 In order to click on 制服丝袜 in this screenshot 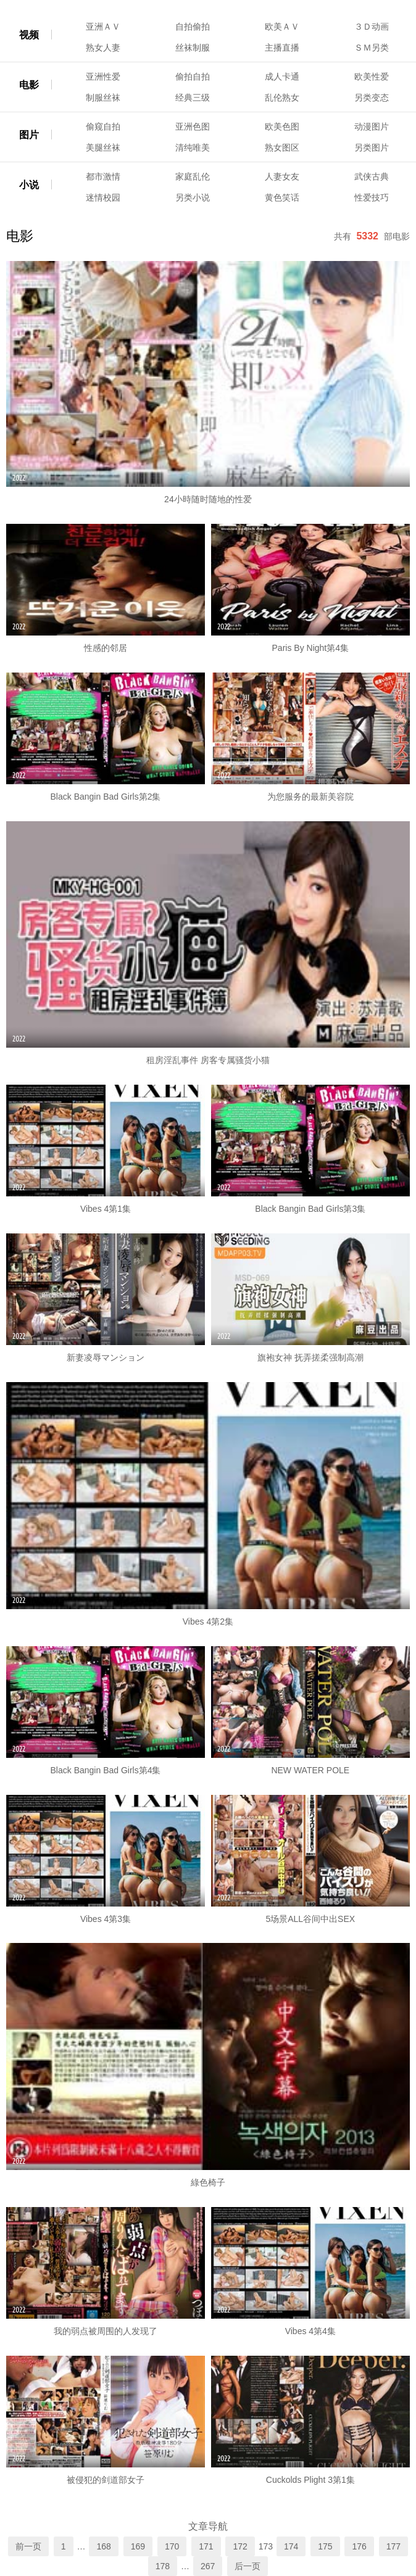, I will do `click(103, 97)`.